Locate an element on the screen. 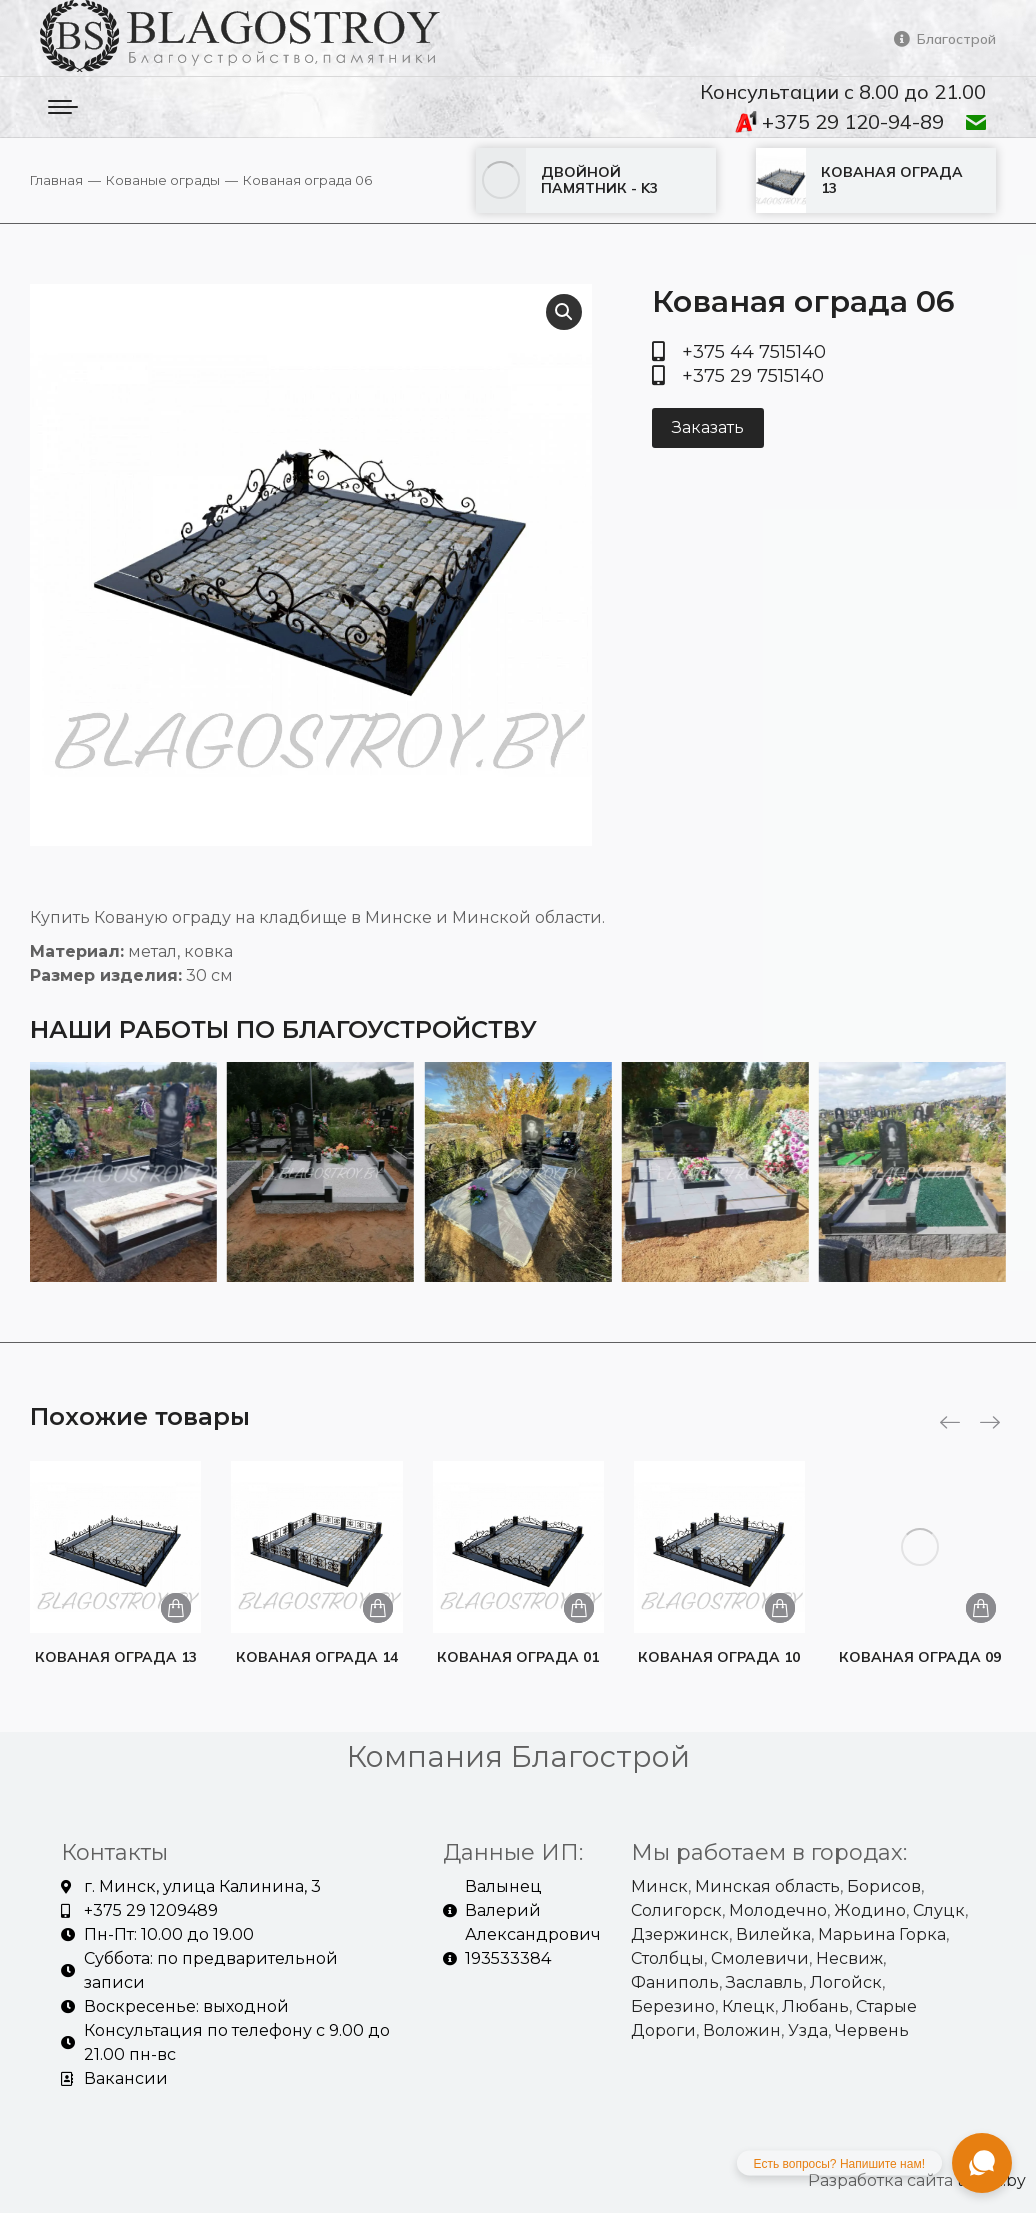 The image size is (1036, 2213). [Mobile menu icon] is located at coordinates (63, 107).